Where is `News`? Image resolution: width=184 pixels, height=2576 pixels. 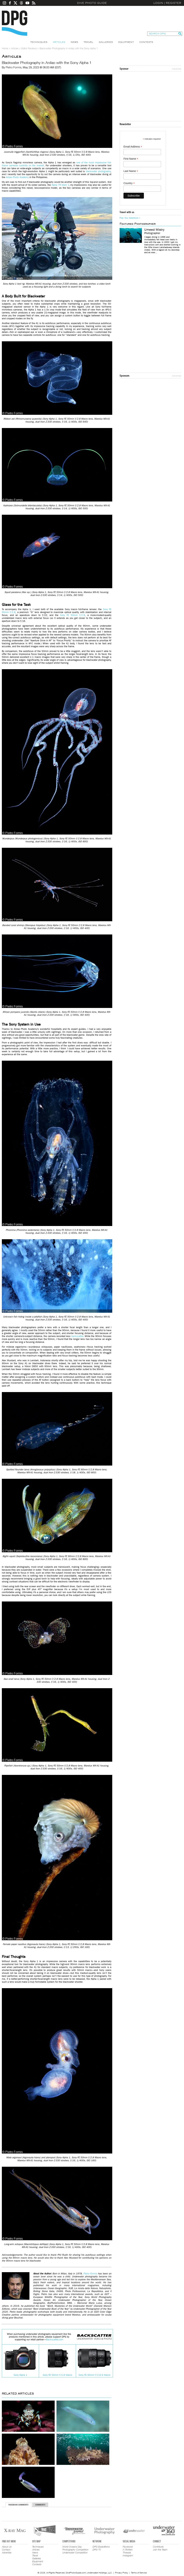
News is located at coordinates (74, 42).